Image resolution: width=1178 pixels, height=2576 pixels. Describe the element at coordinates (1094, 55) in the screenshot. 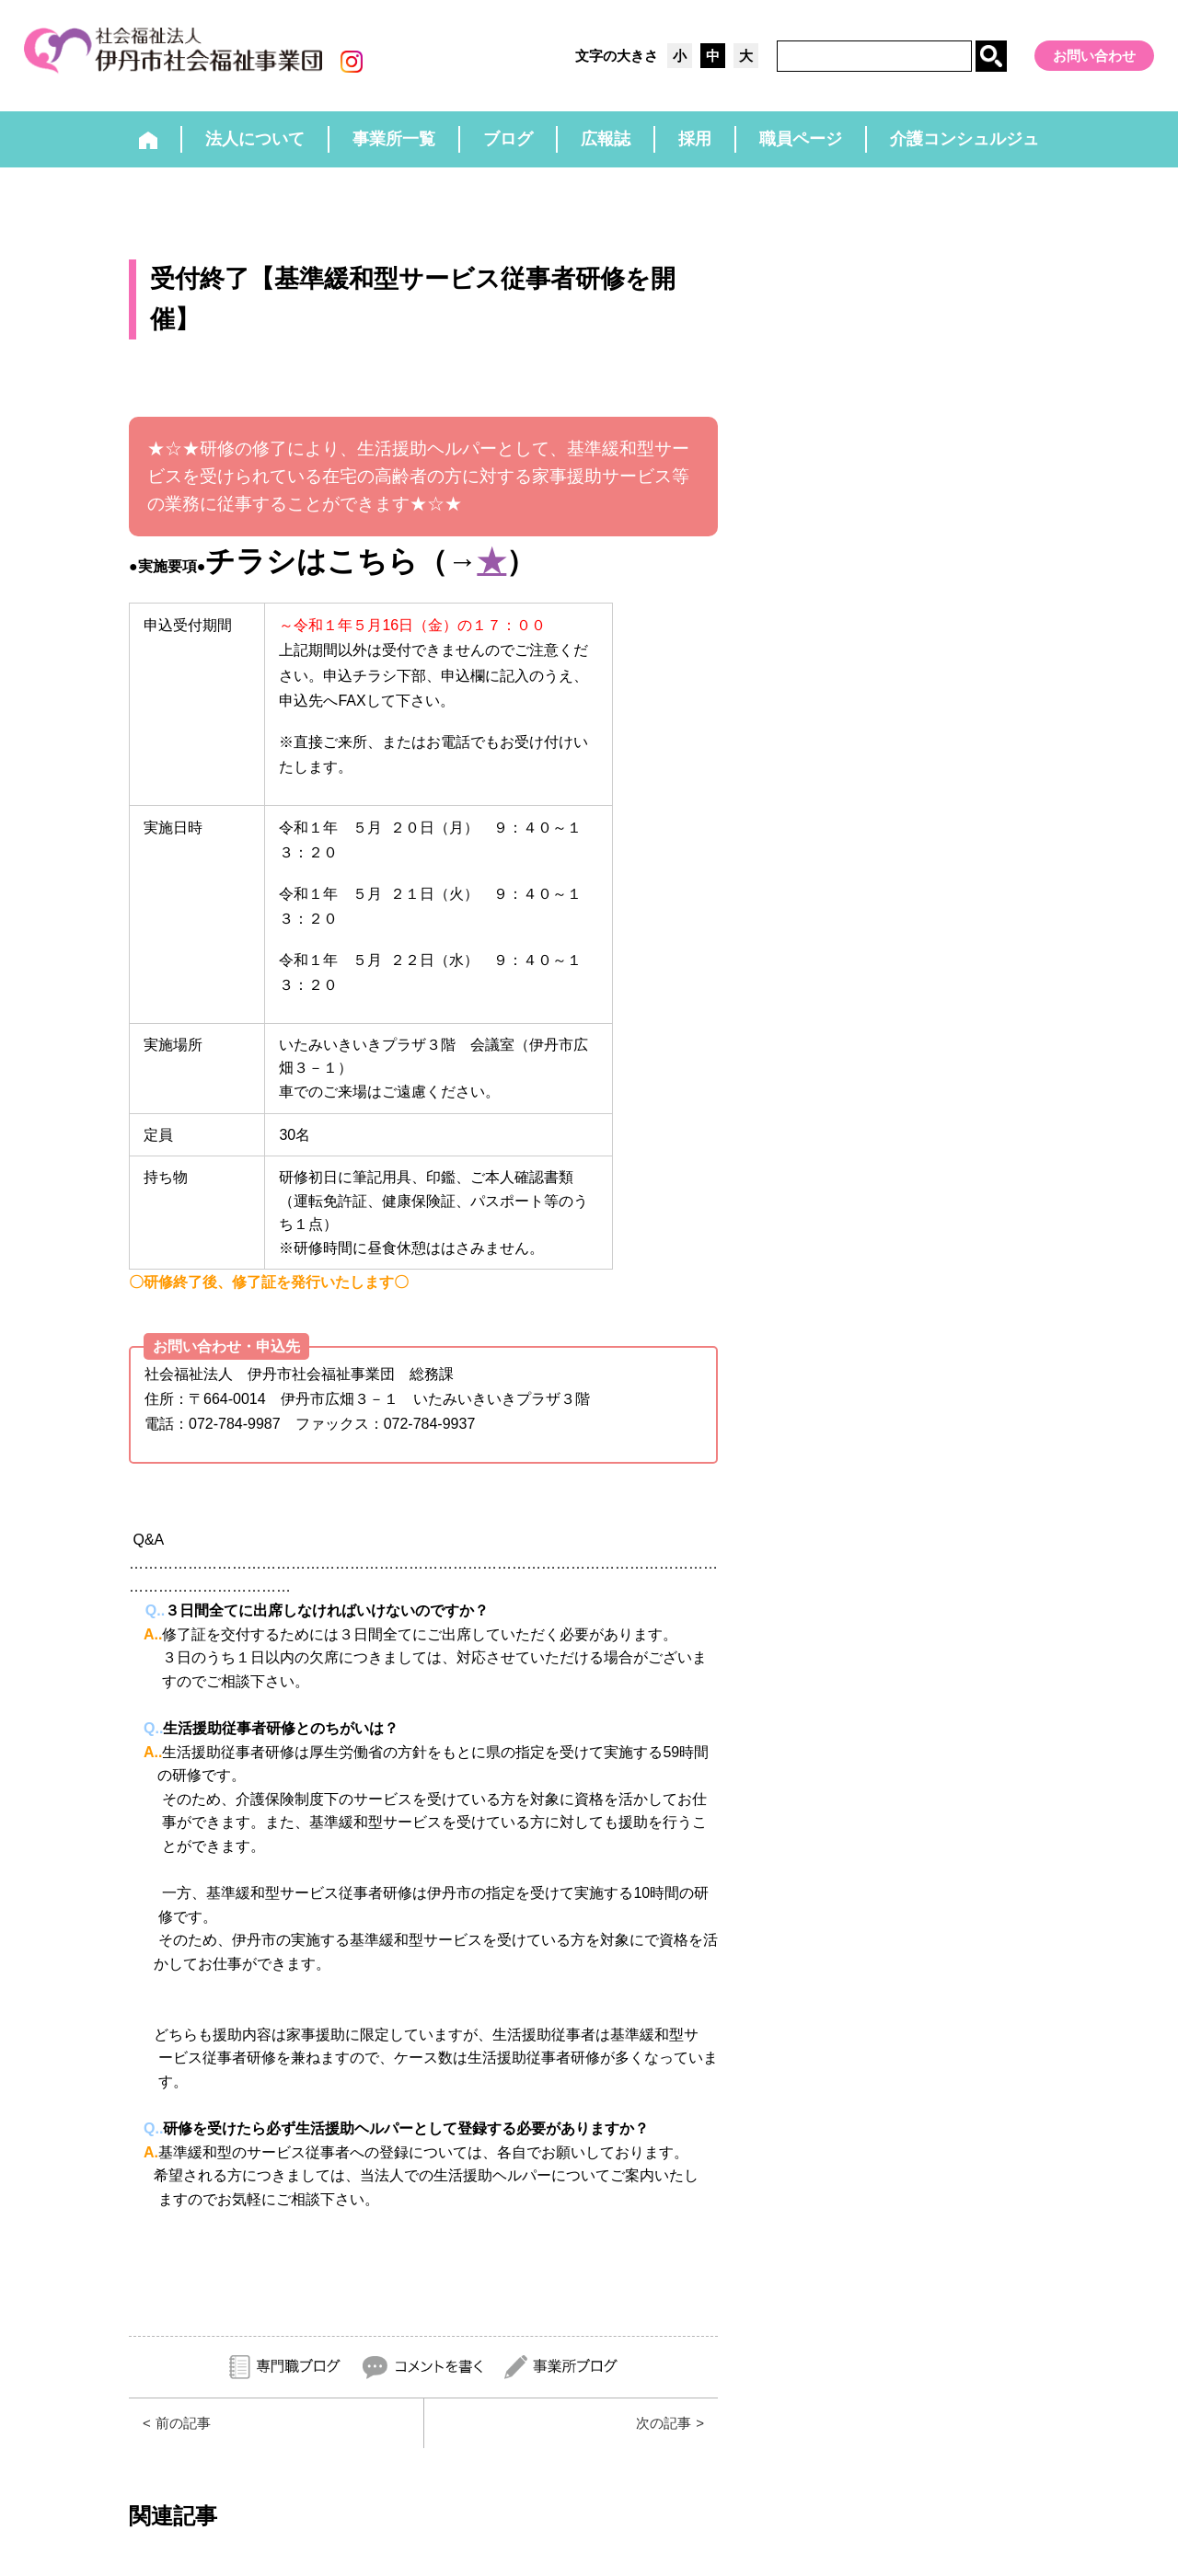

I see `お問い合わせ` at that location.